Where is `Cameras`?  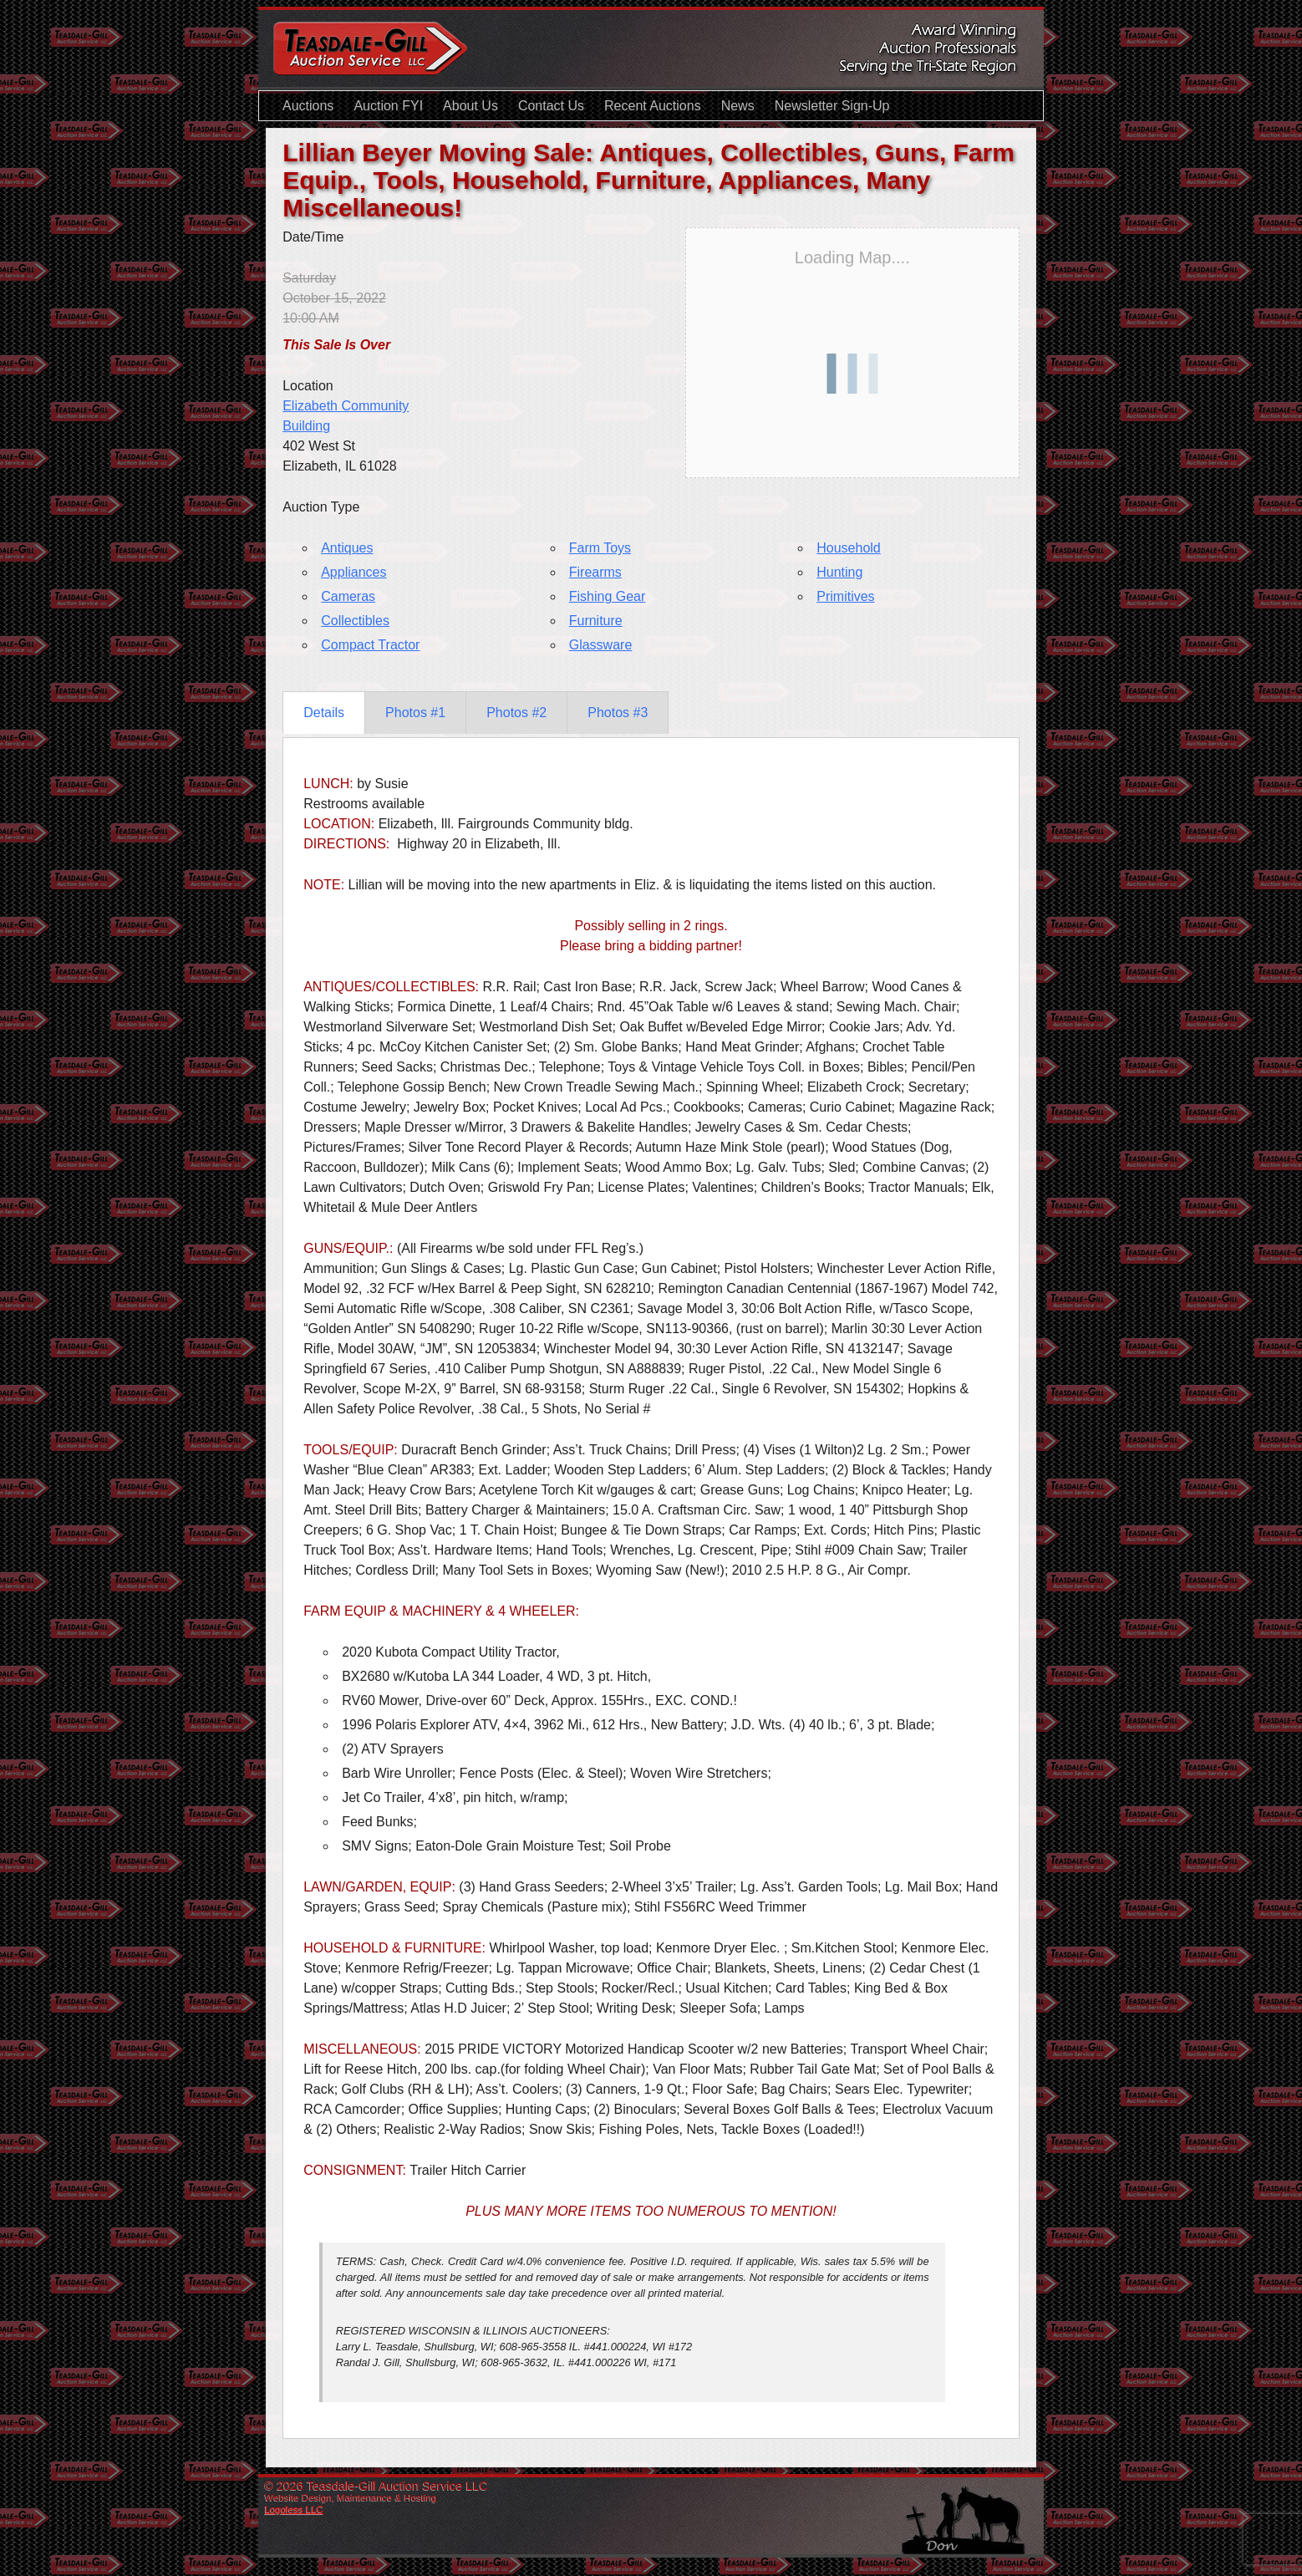
Cameras is located at coordinates (348, 596).